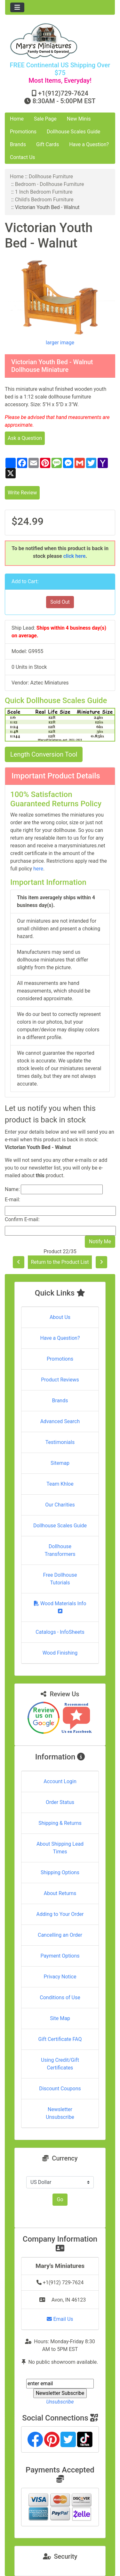 The height and width of the screenshot is (2576, 120). I want to click on Confirm E-mail:, so click(22, 1219).